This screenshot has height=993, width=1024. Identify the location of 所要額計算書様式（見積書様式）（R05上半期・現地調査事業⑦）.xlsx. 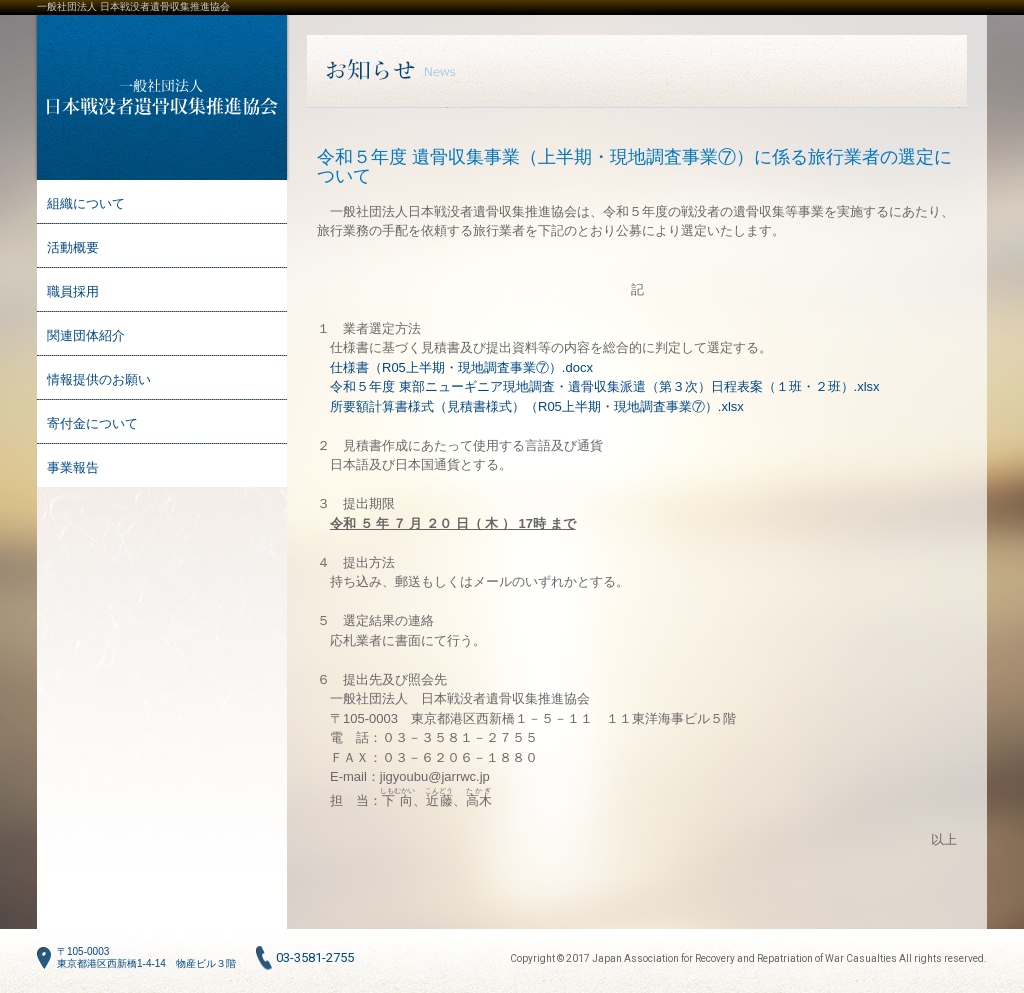
(537, 406).